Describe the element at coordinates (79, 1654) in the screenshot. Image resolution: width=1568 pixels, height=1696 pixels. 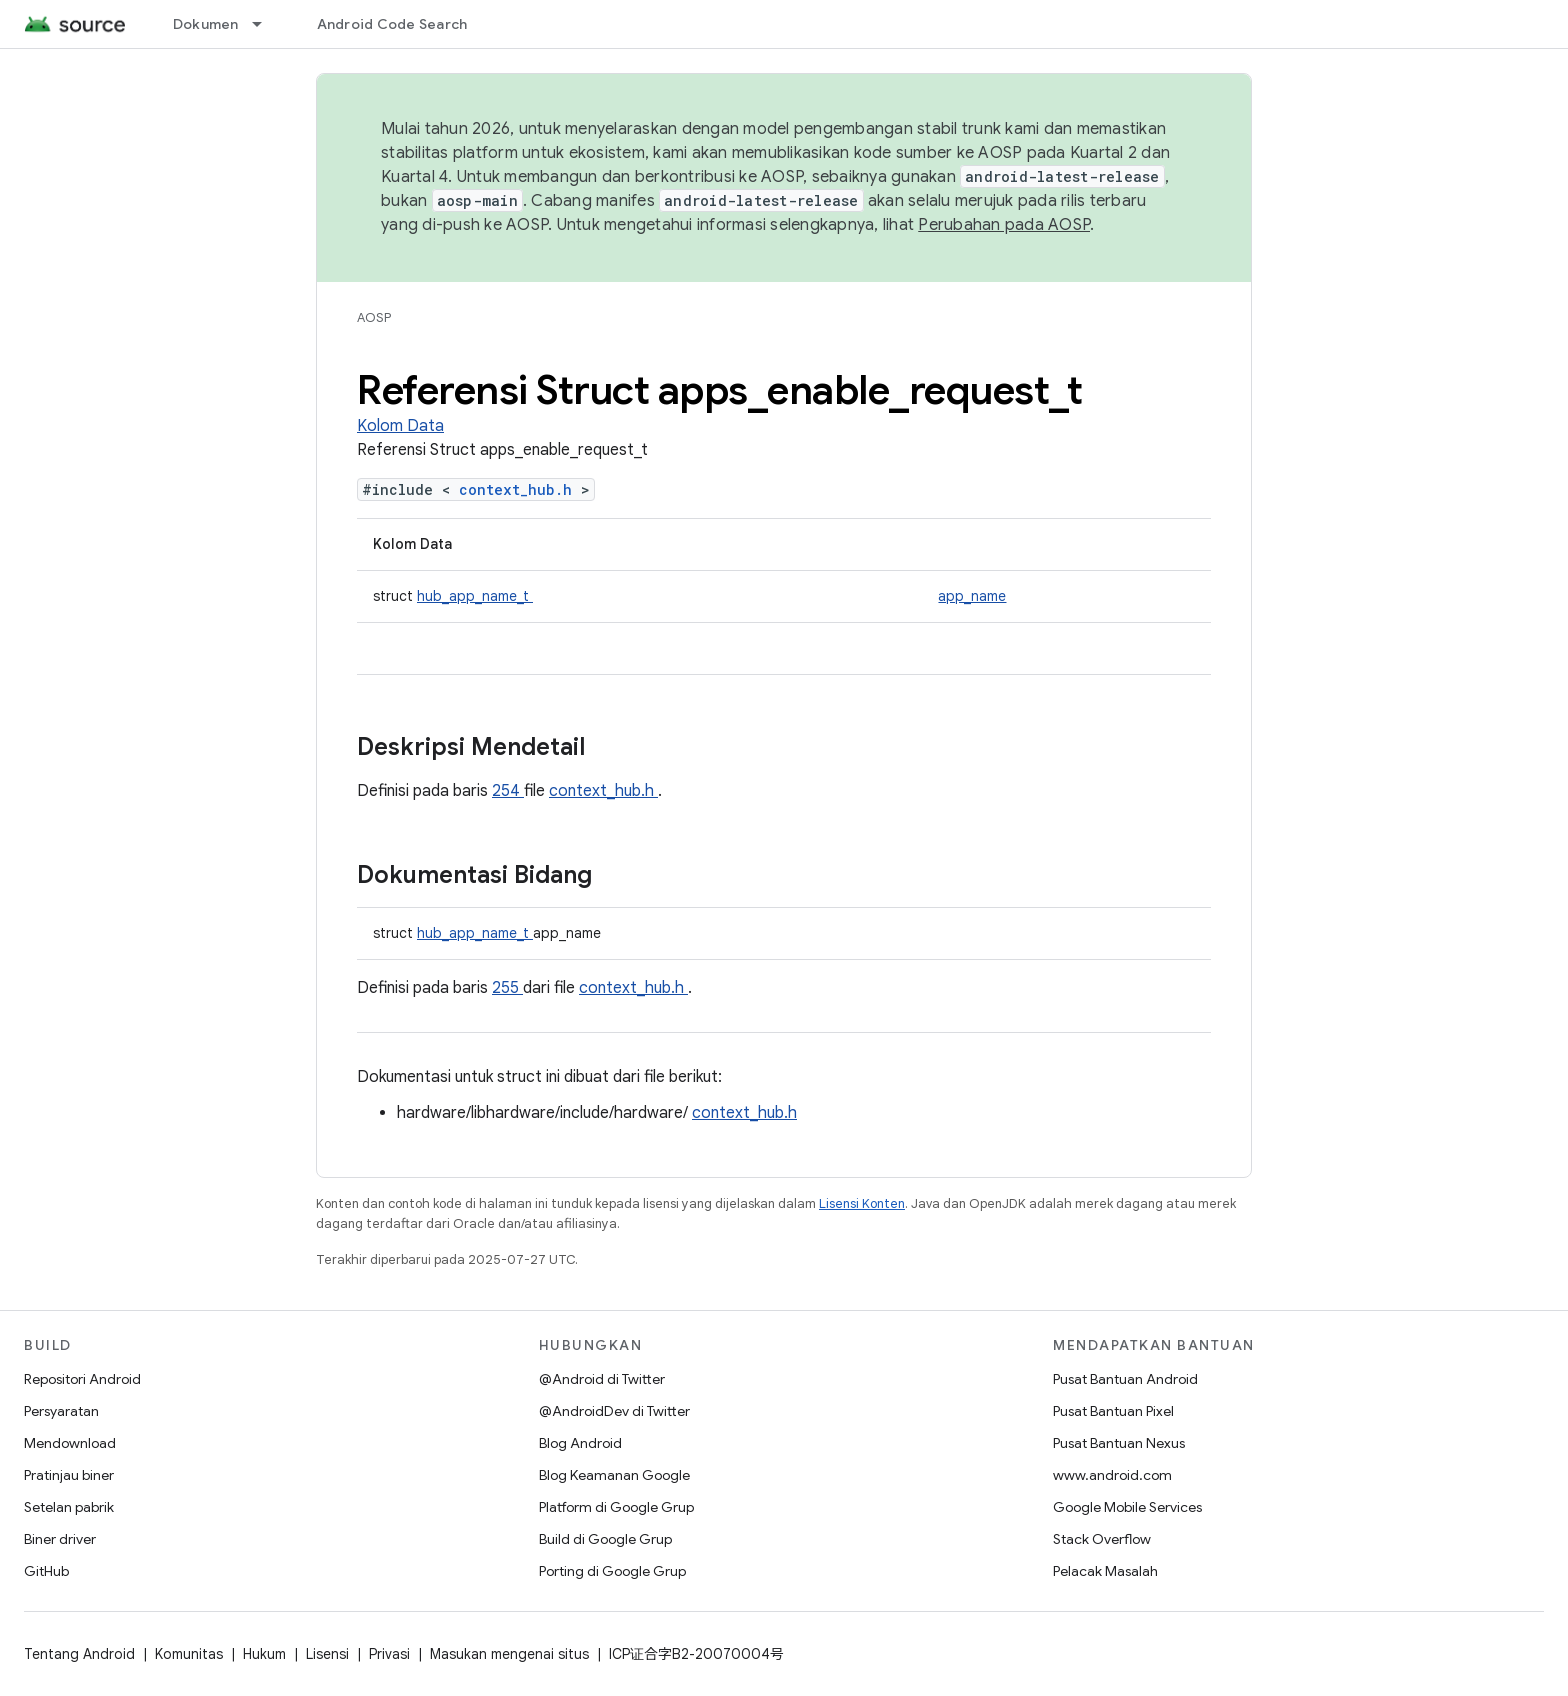
I see `Tentang Android` at that location.